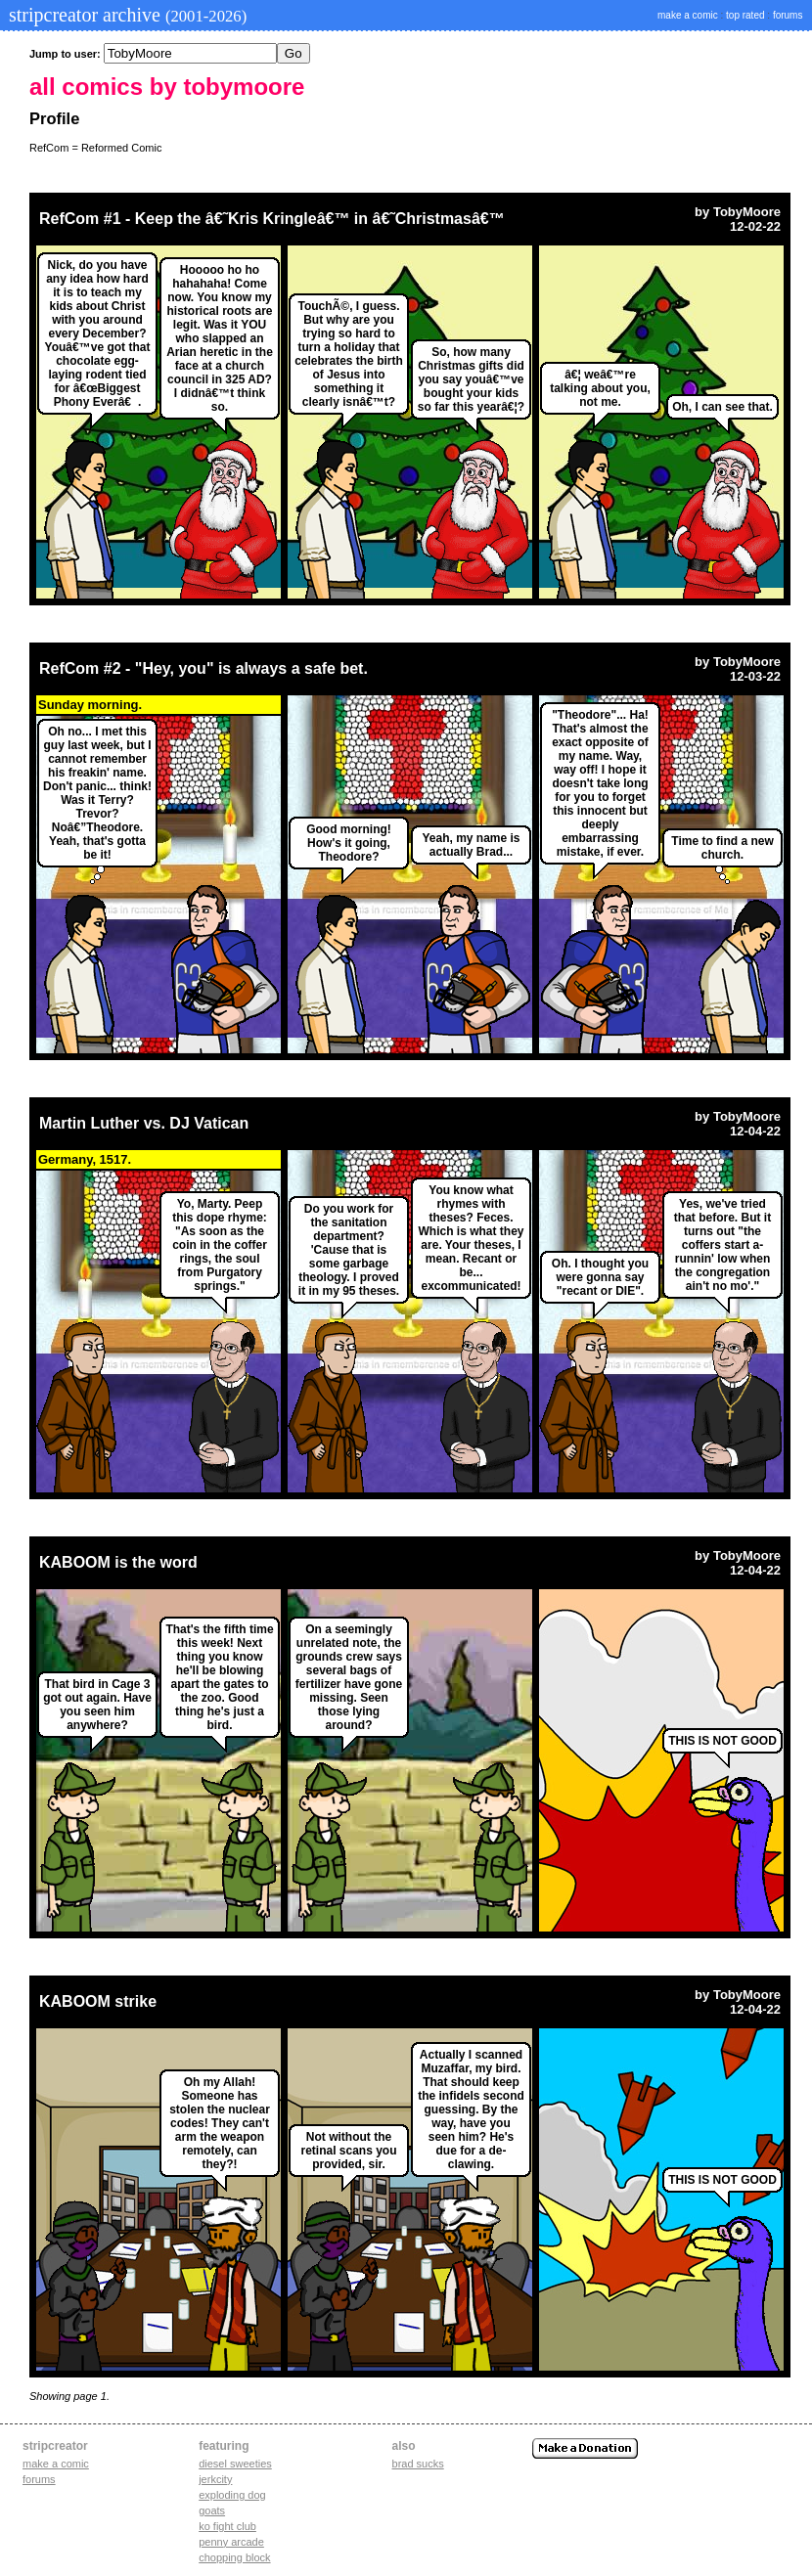 The width and height of the screenshot is (812, 2576). What do you see at coordinates (98, 2001) in the screenshot?
I see `KABOOM strike` at bounding box center [98, 2001].